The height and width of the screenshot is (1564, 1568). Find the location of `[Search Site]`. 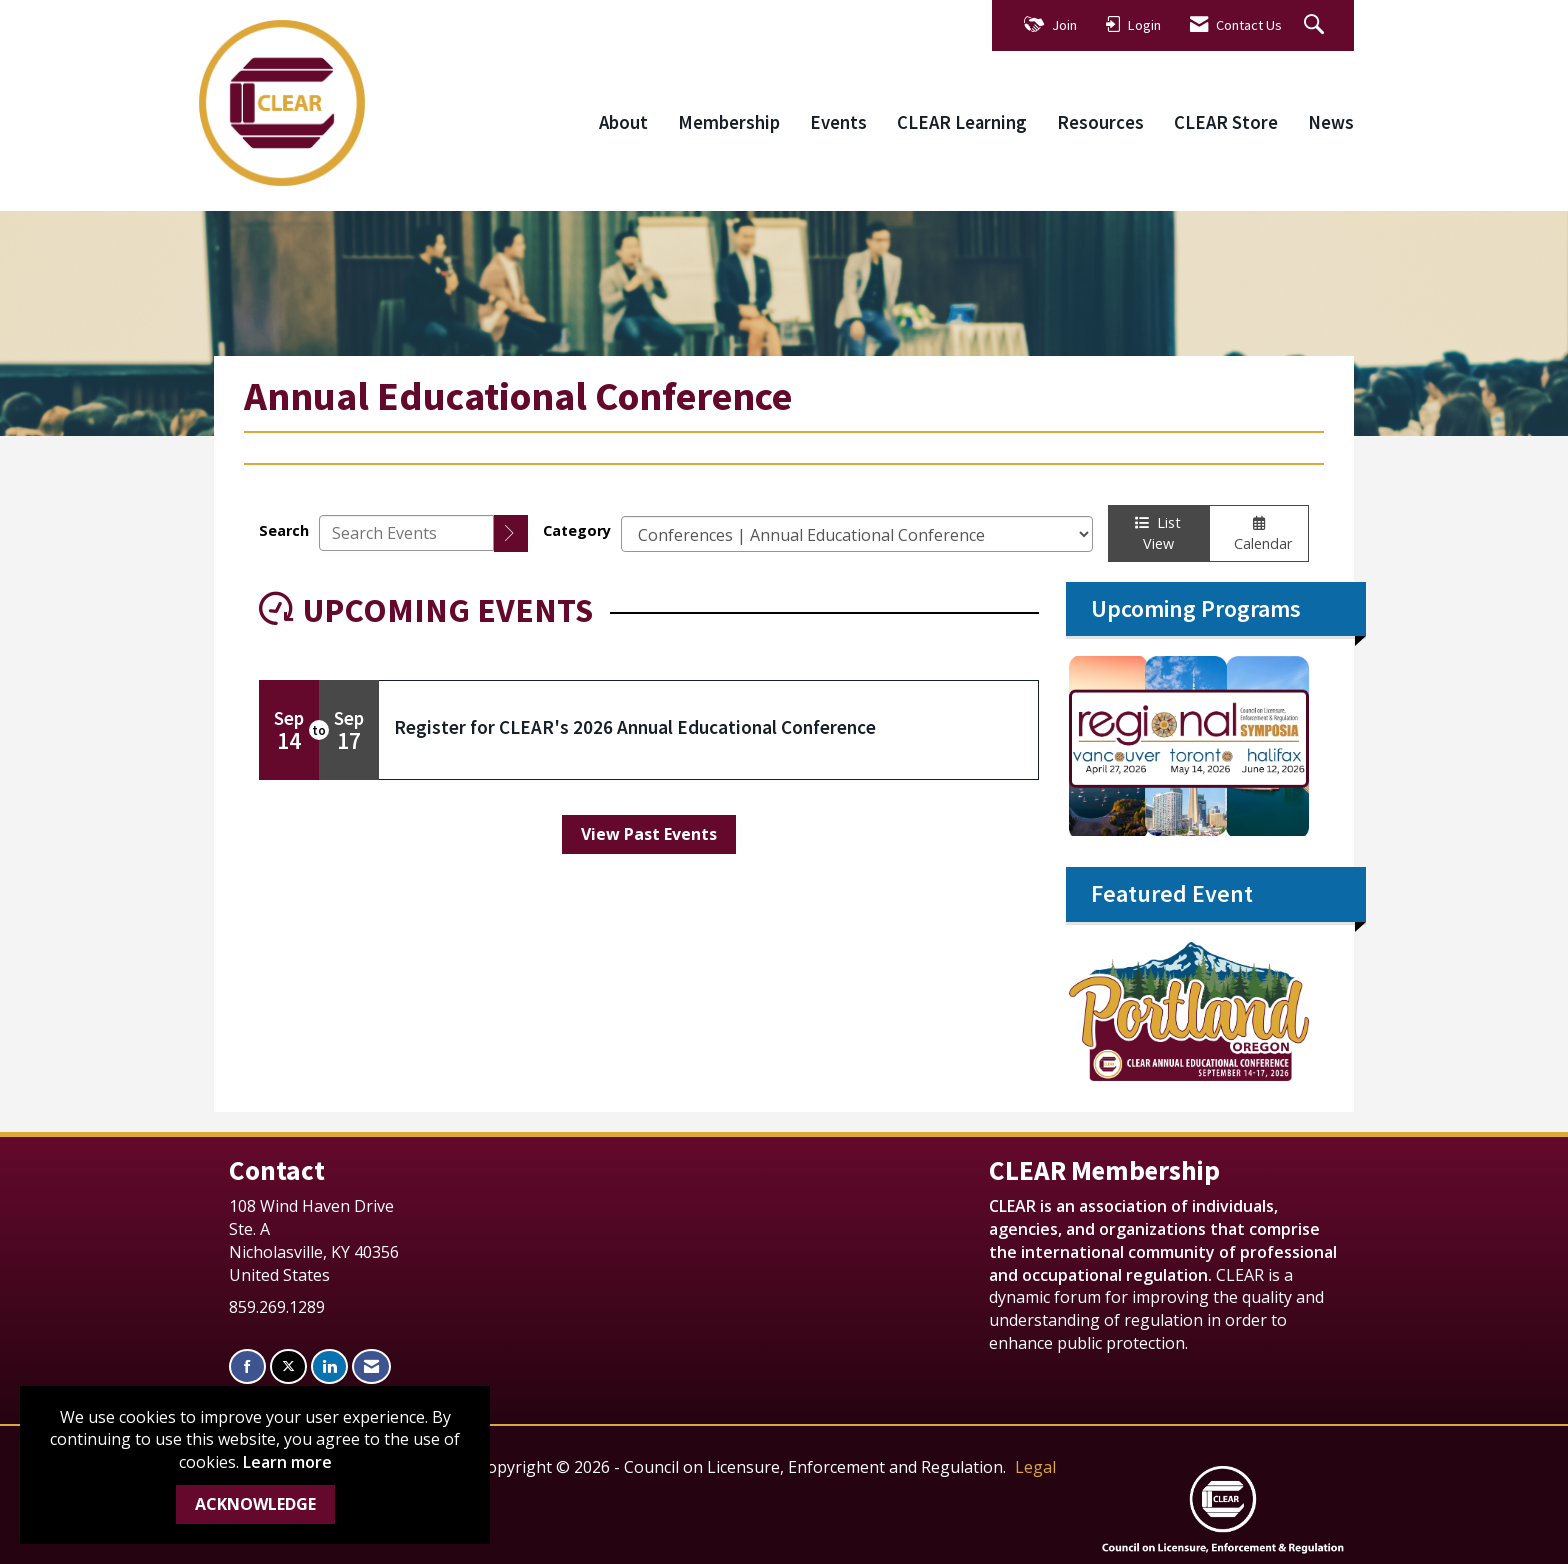

[Search Site] is located at coordinates (1316, 25).